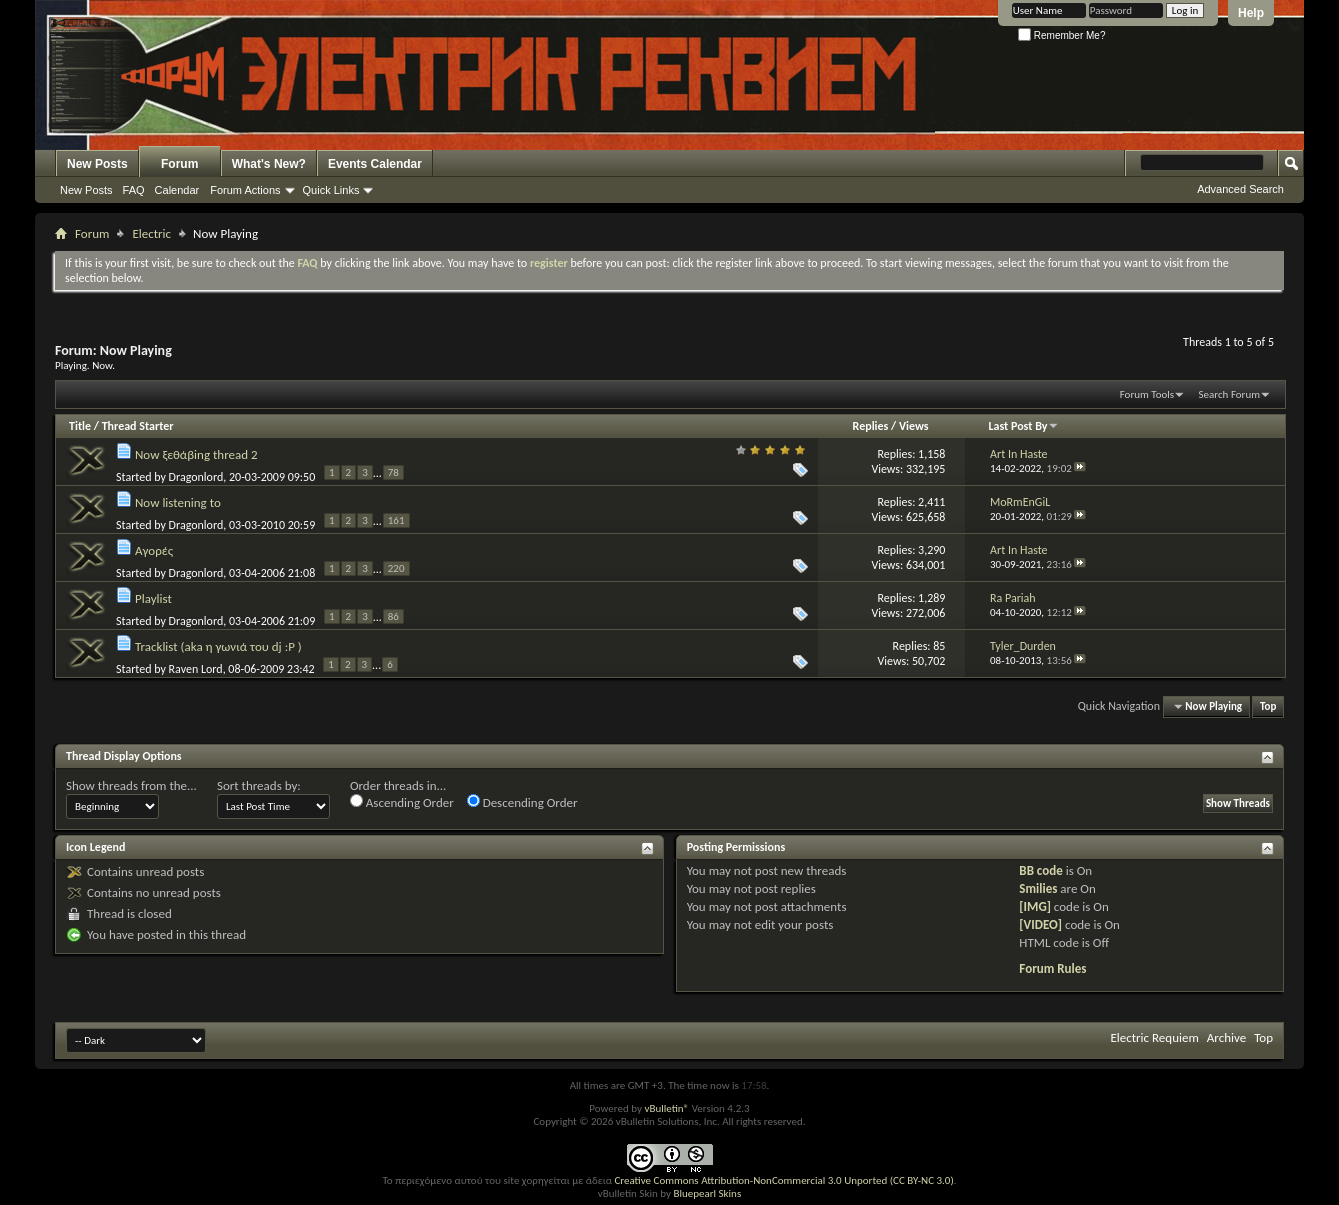 This screenshot has width=1339, height=1205. Describe the element at coordinates (178, 502) in the screenshot. I see `Now listening to` at that location.